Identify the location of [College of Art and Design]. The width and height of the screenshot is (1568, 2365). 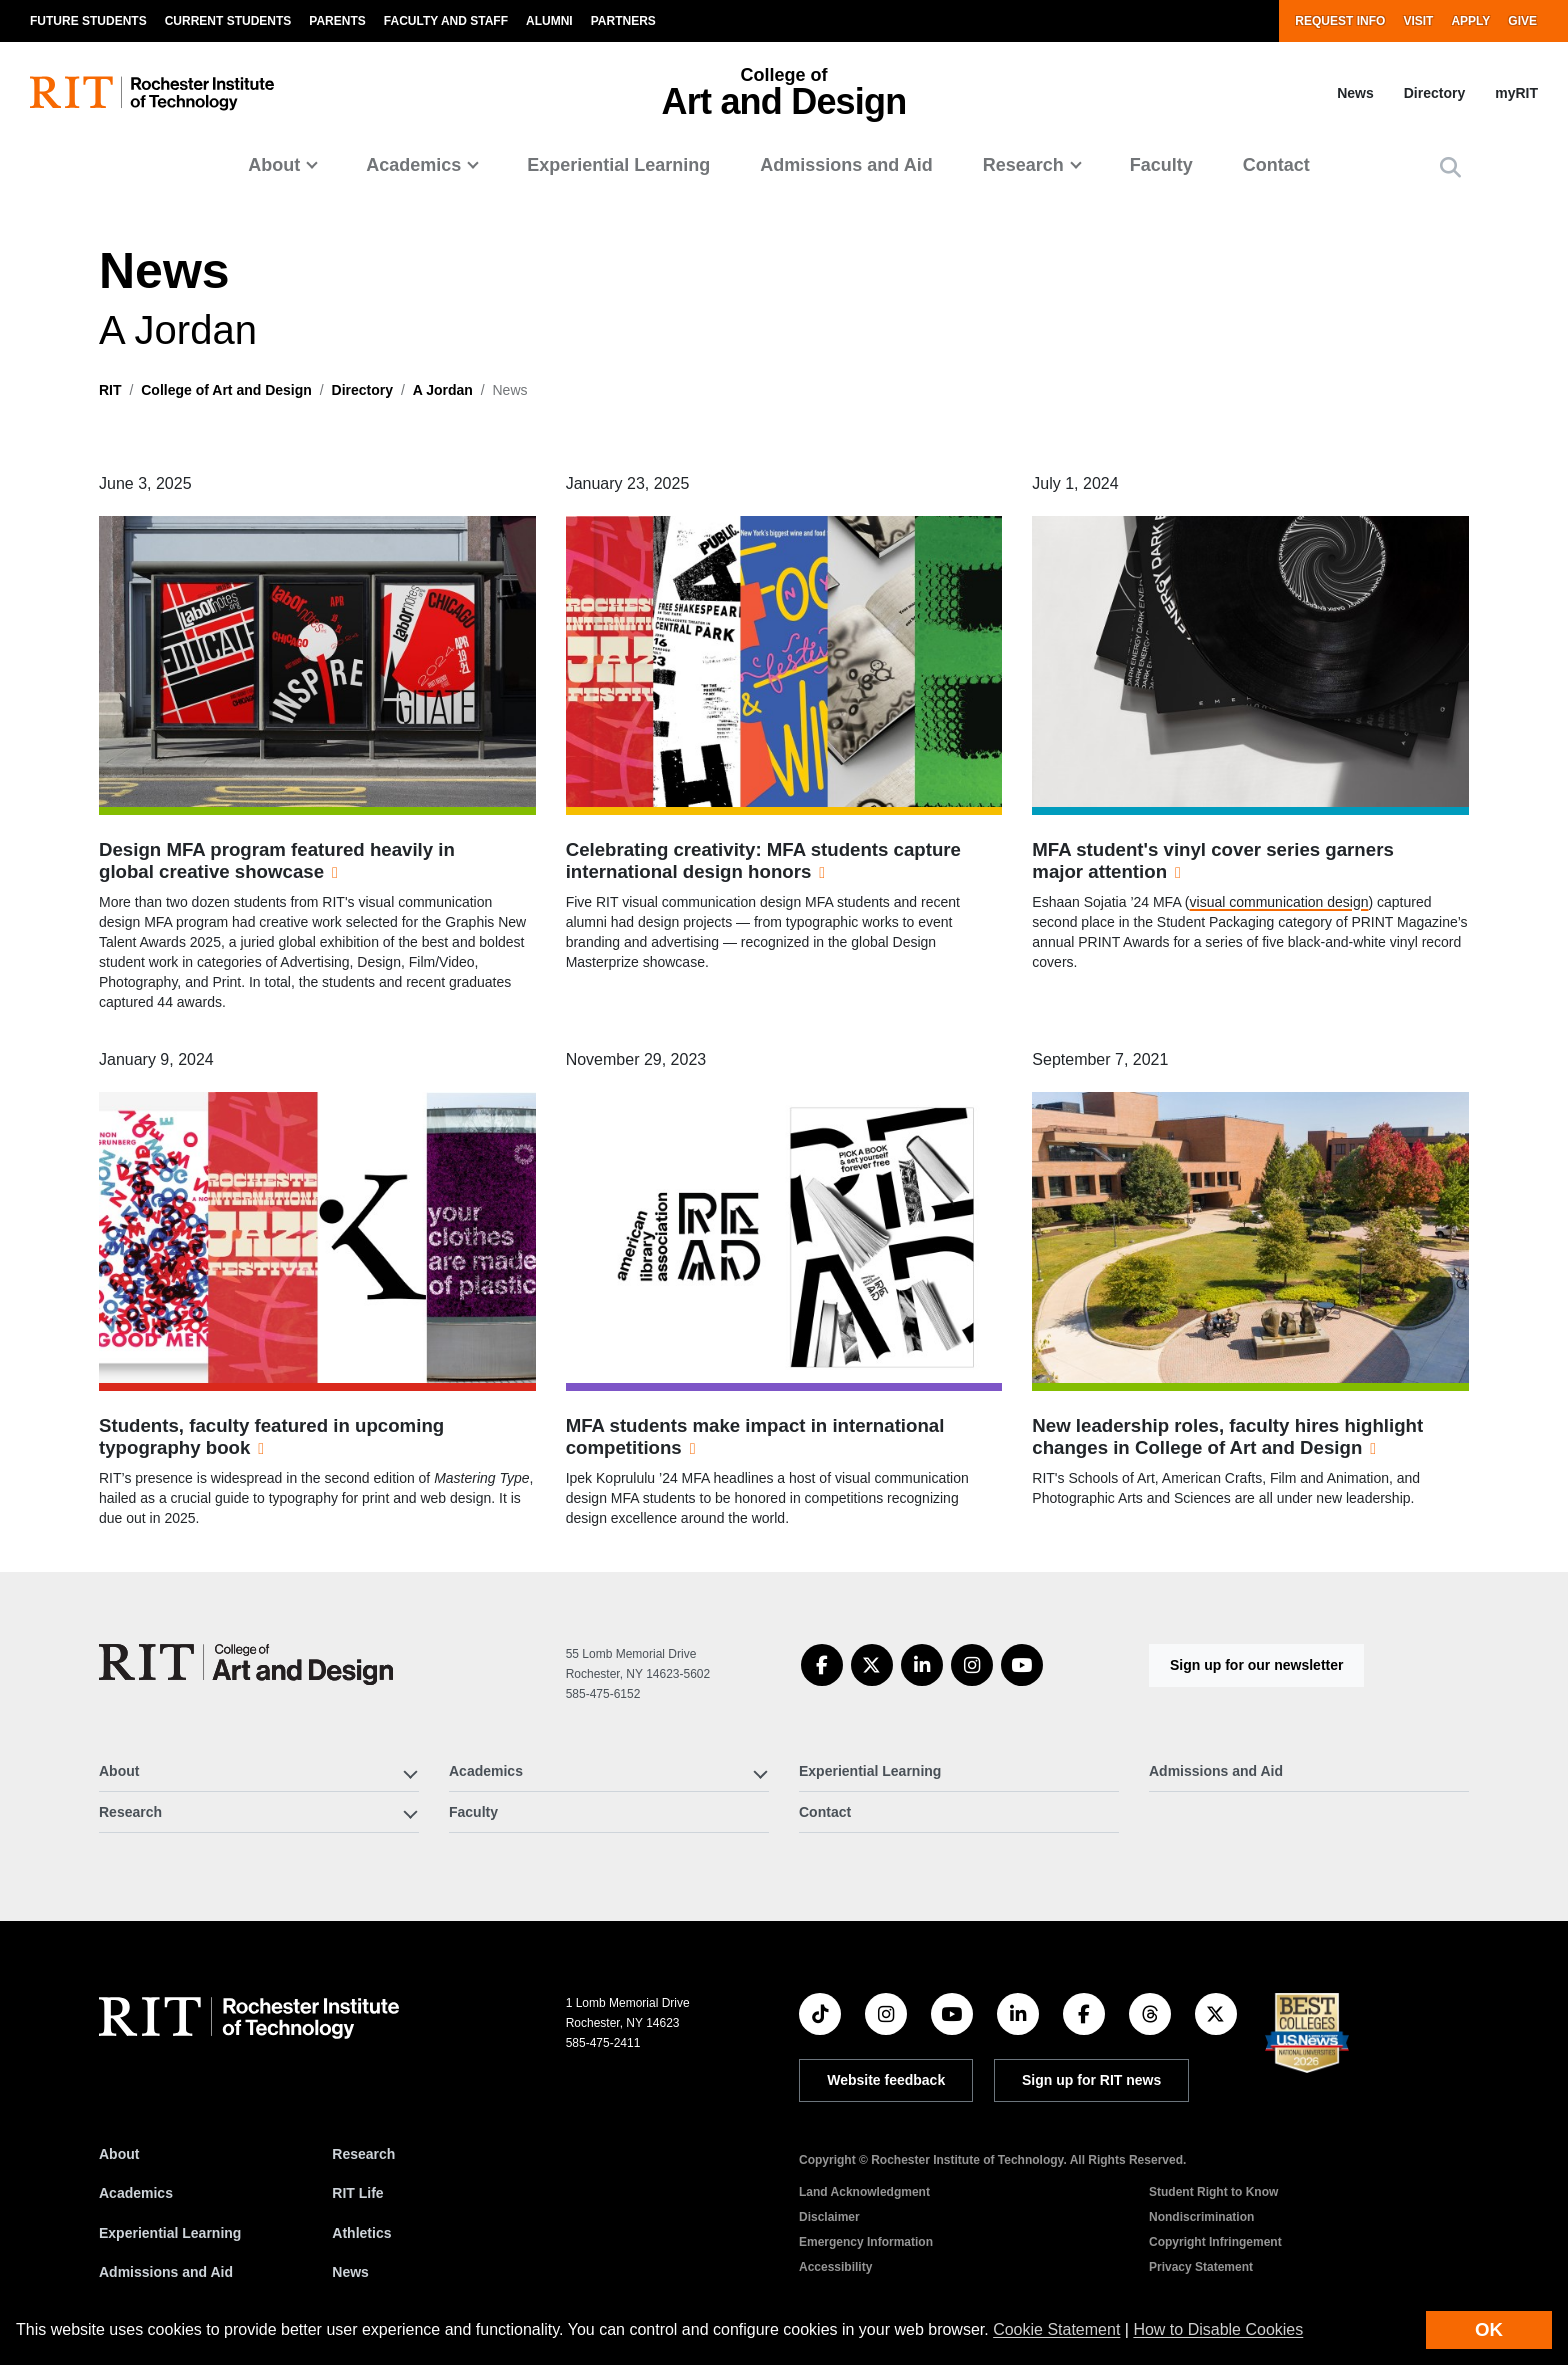
(246, 1664).